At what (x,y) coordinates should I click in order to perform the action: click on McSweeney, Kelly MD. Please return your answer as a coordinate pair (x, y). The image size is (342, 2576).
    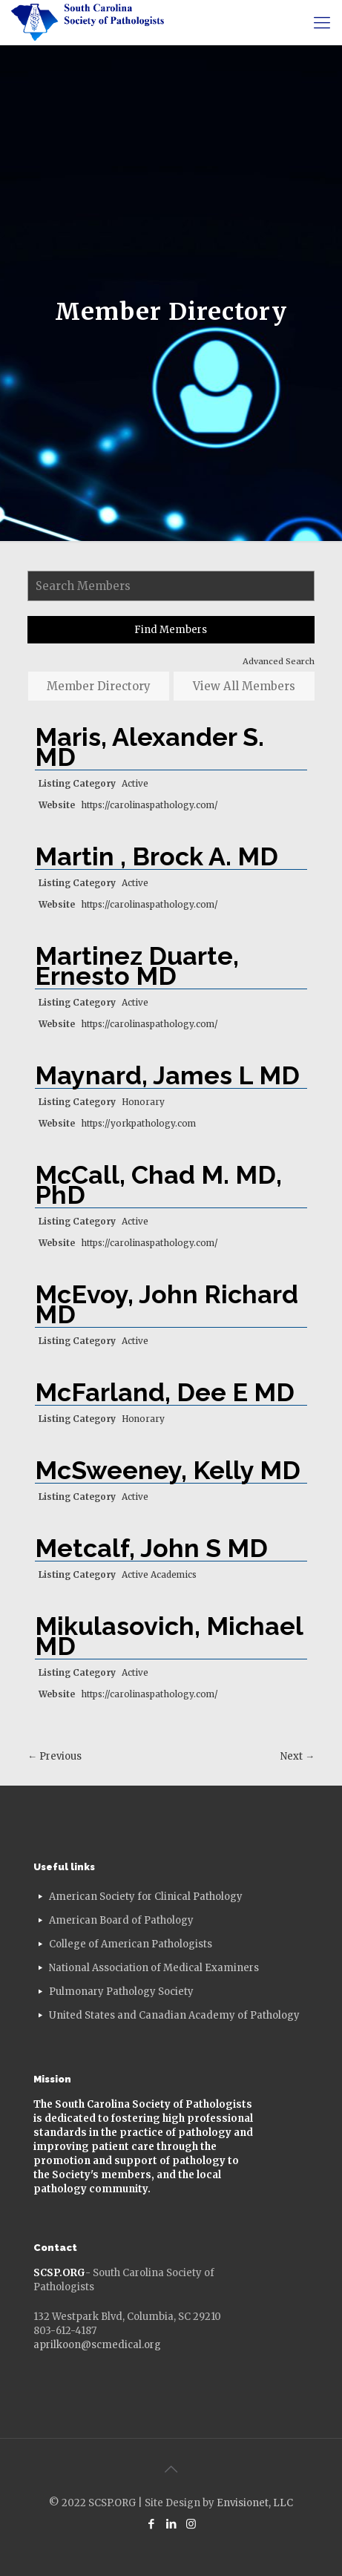
    Looking at the image, I should click on (167, 1470).